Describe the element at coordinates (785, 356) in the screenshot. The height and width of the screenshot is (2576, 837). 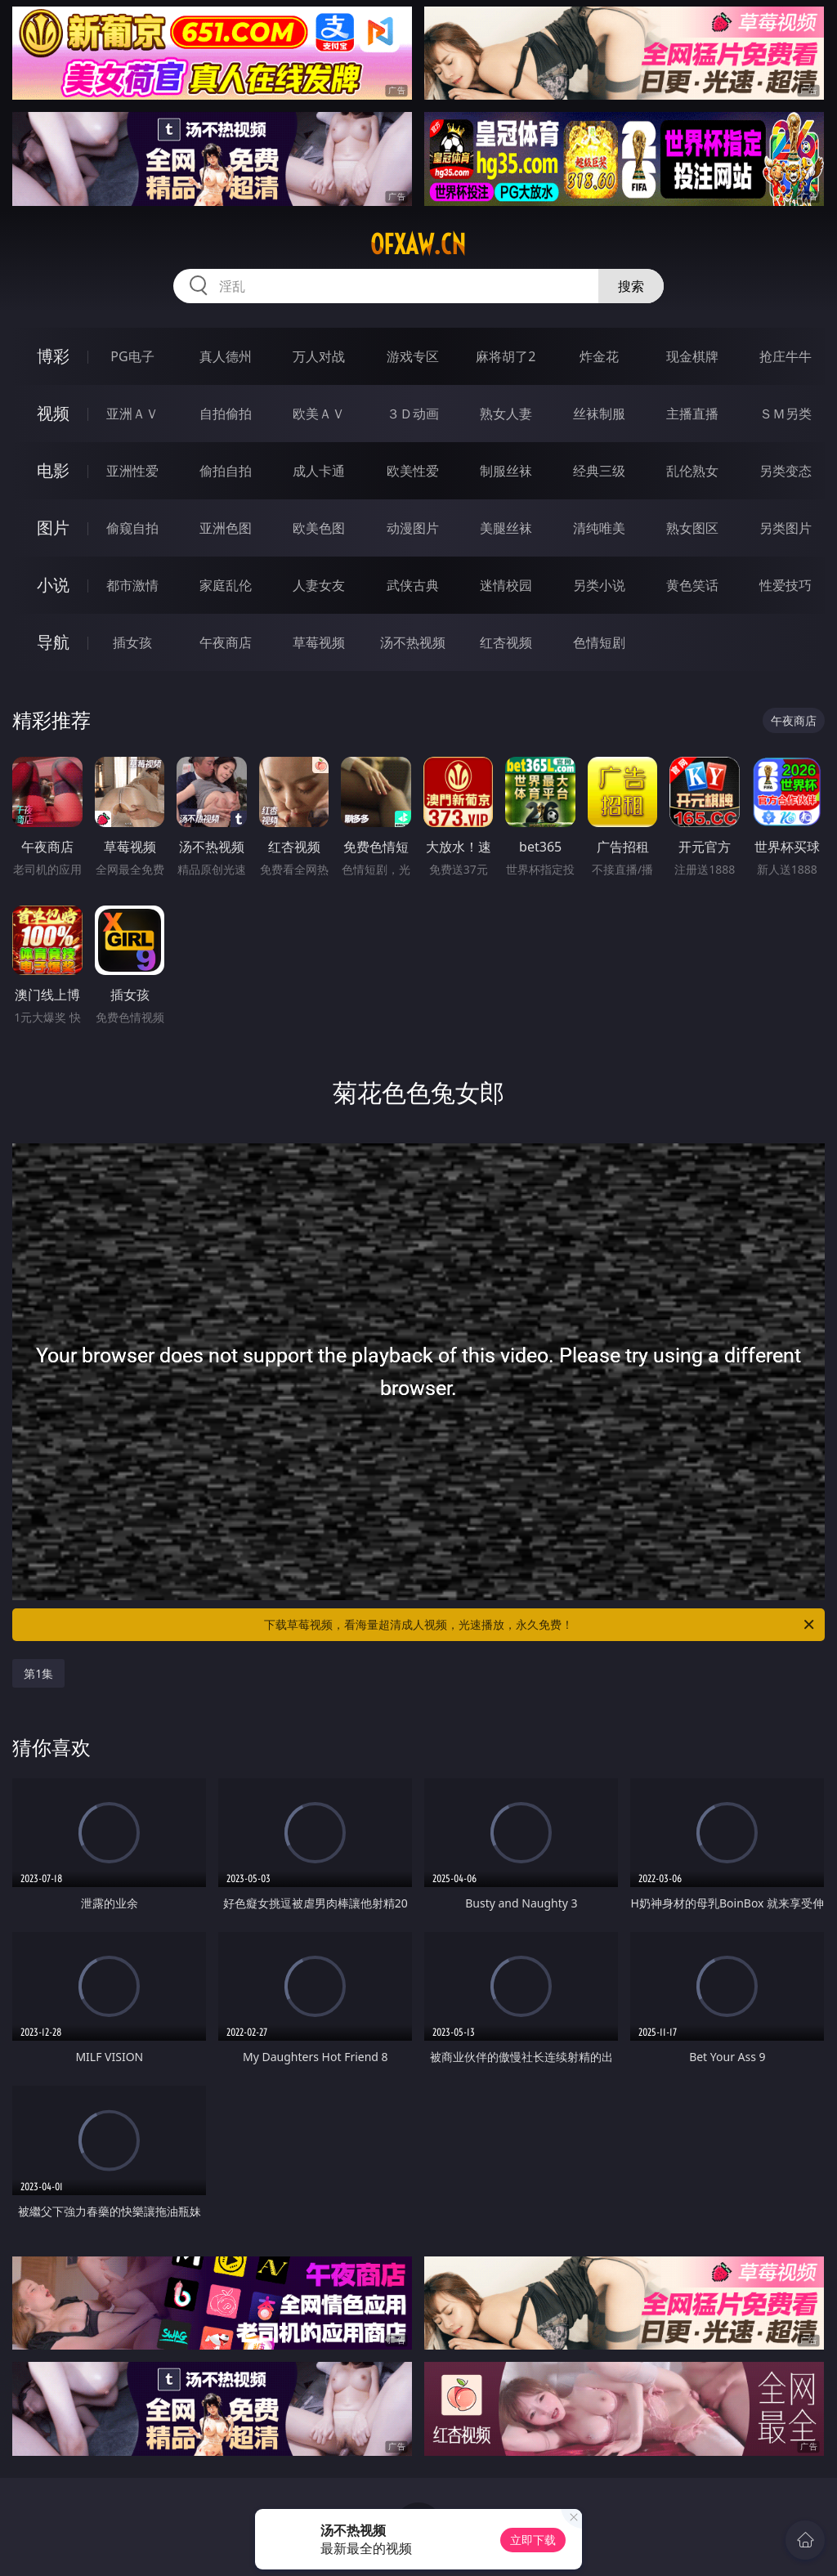
I see `抢庄牛牛` at that location.